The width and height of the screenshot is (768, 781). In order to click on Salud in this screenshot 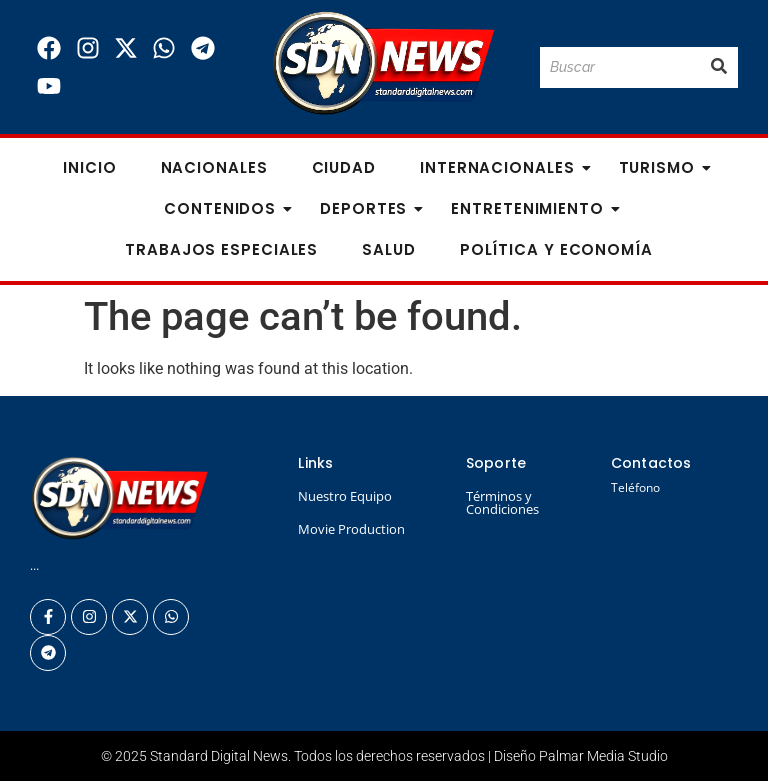, I will do `click(389, 249)`.